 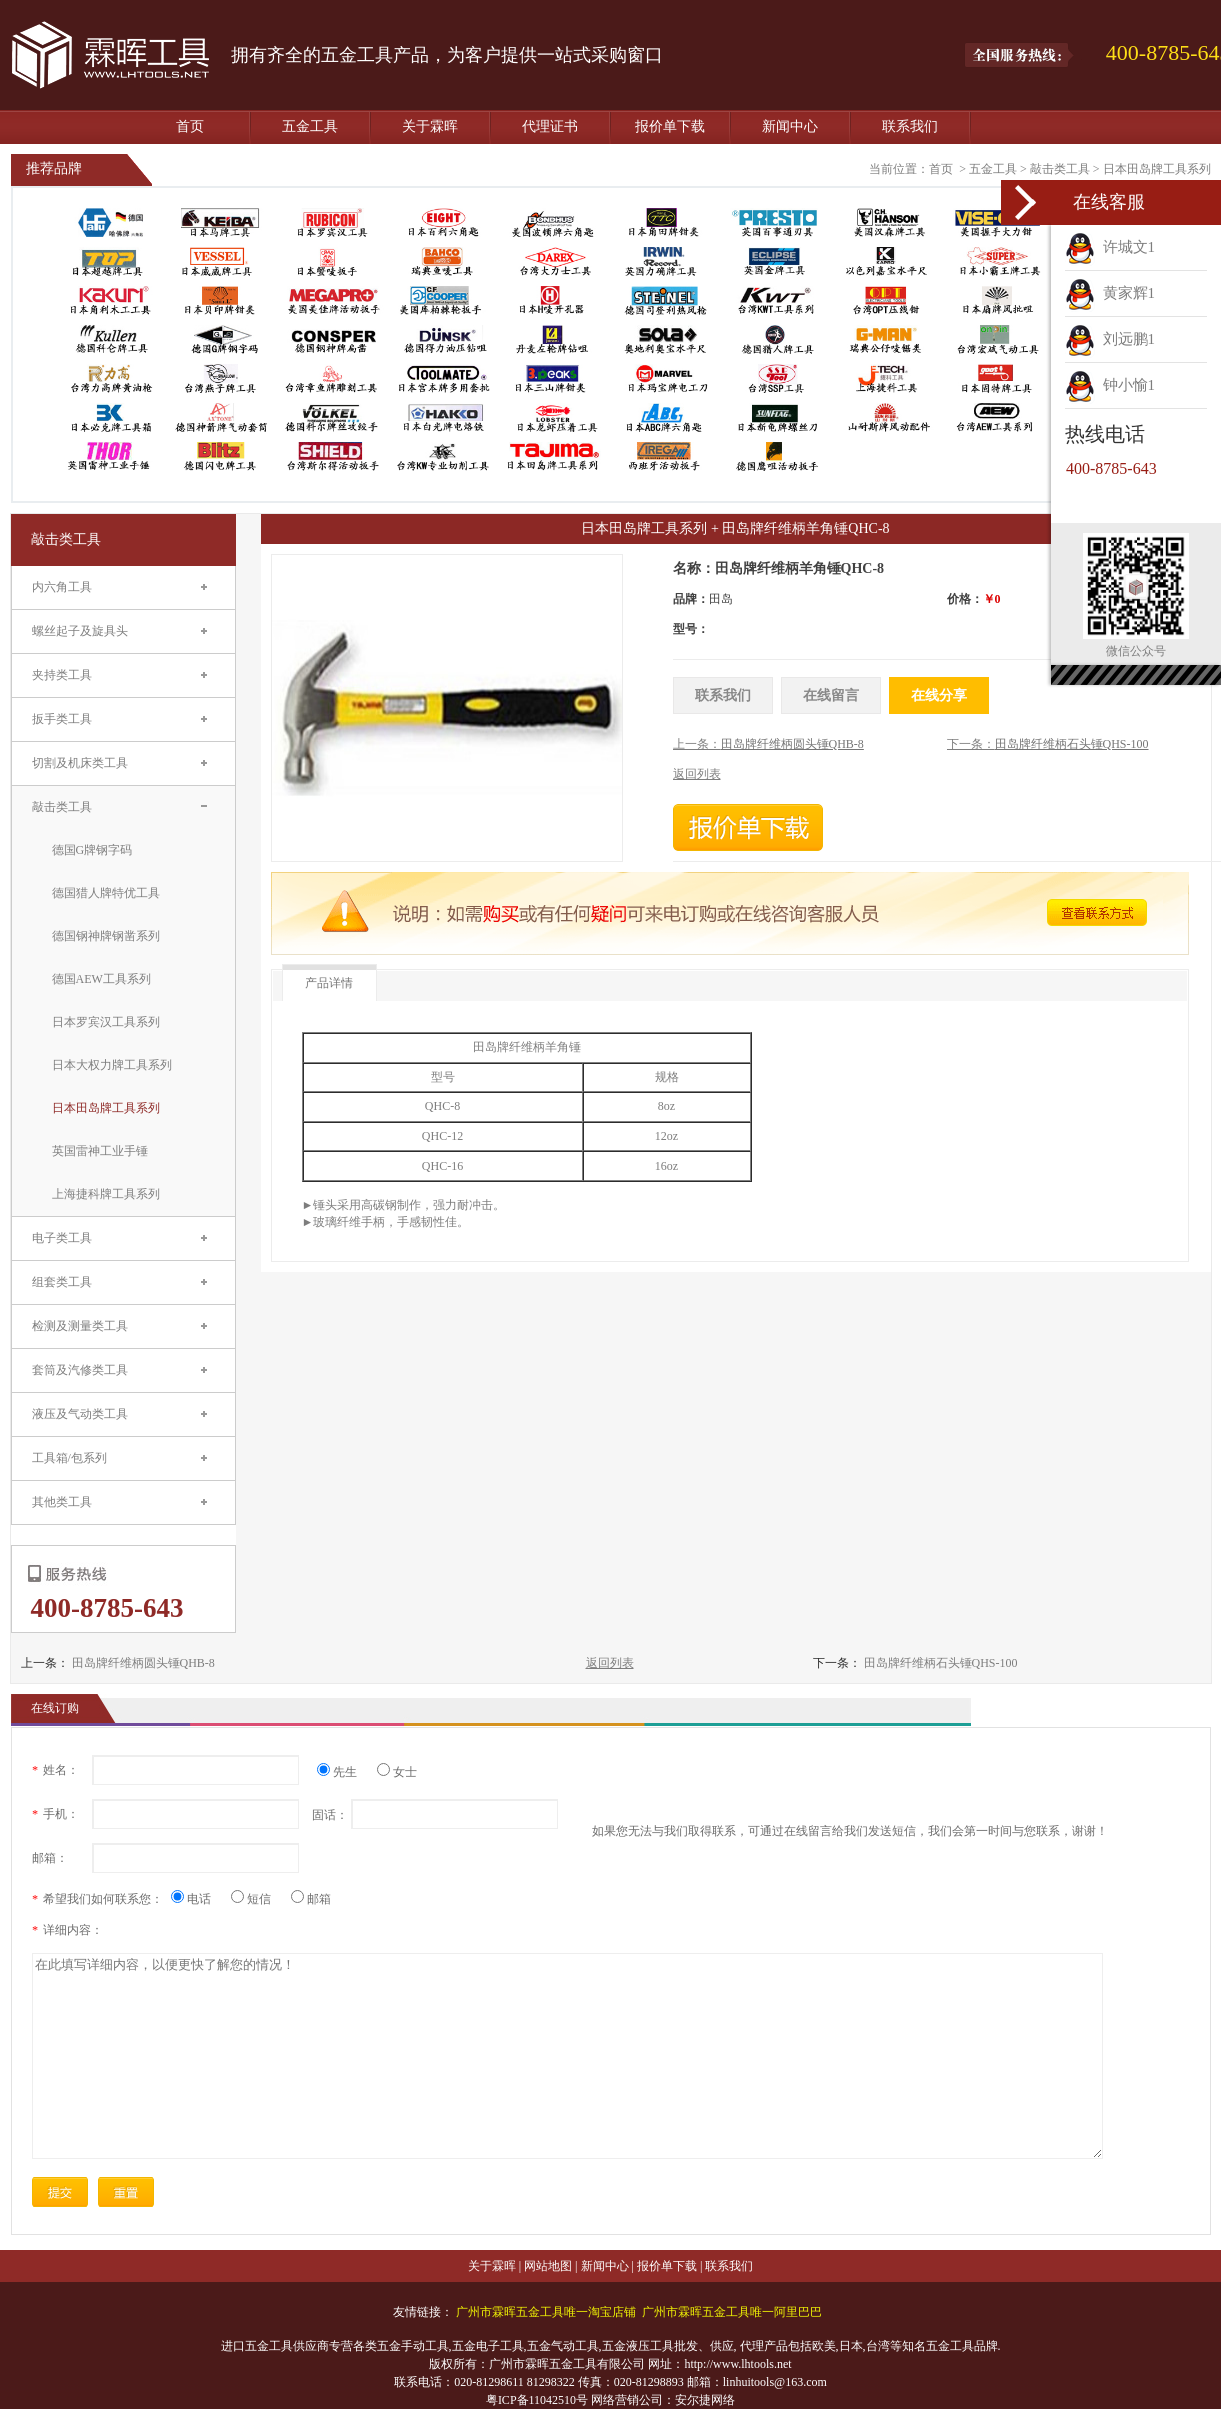 What do you see at coordinates (430, 126) in the screenshot?
I see `关于霖晖` at bounding box center [430, 126].